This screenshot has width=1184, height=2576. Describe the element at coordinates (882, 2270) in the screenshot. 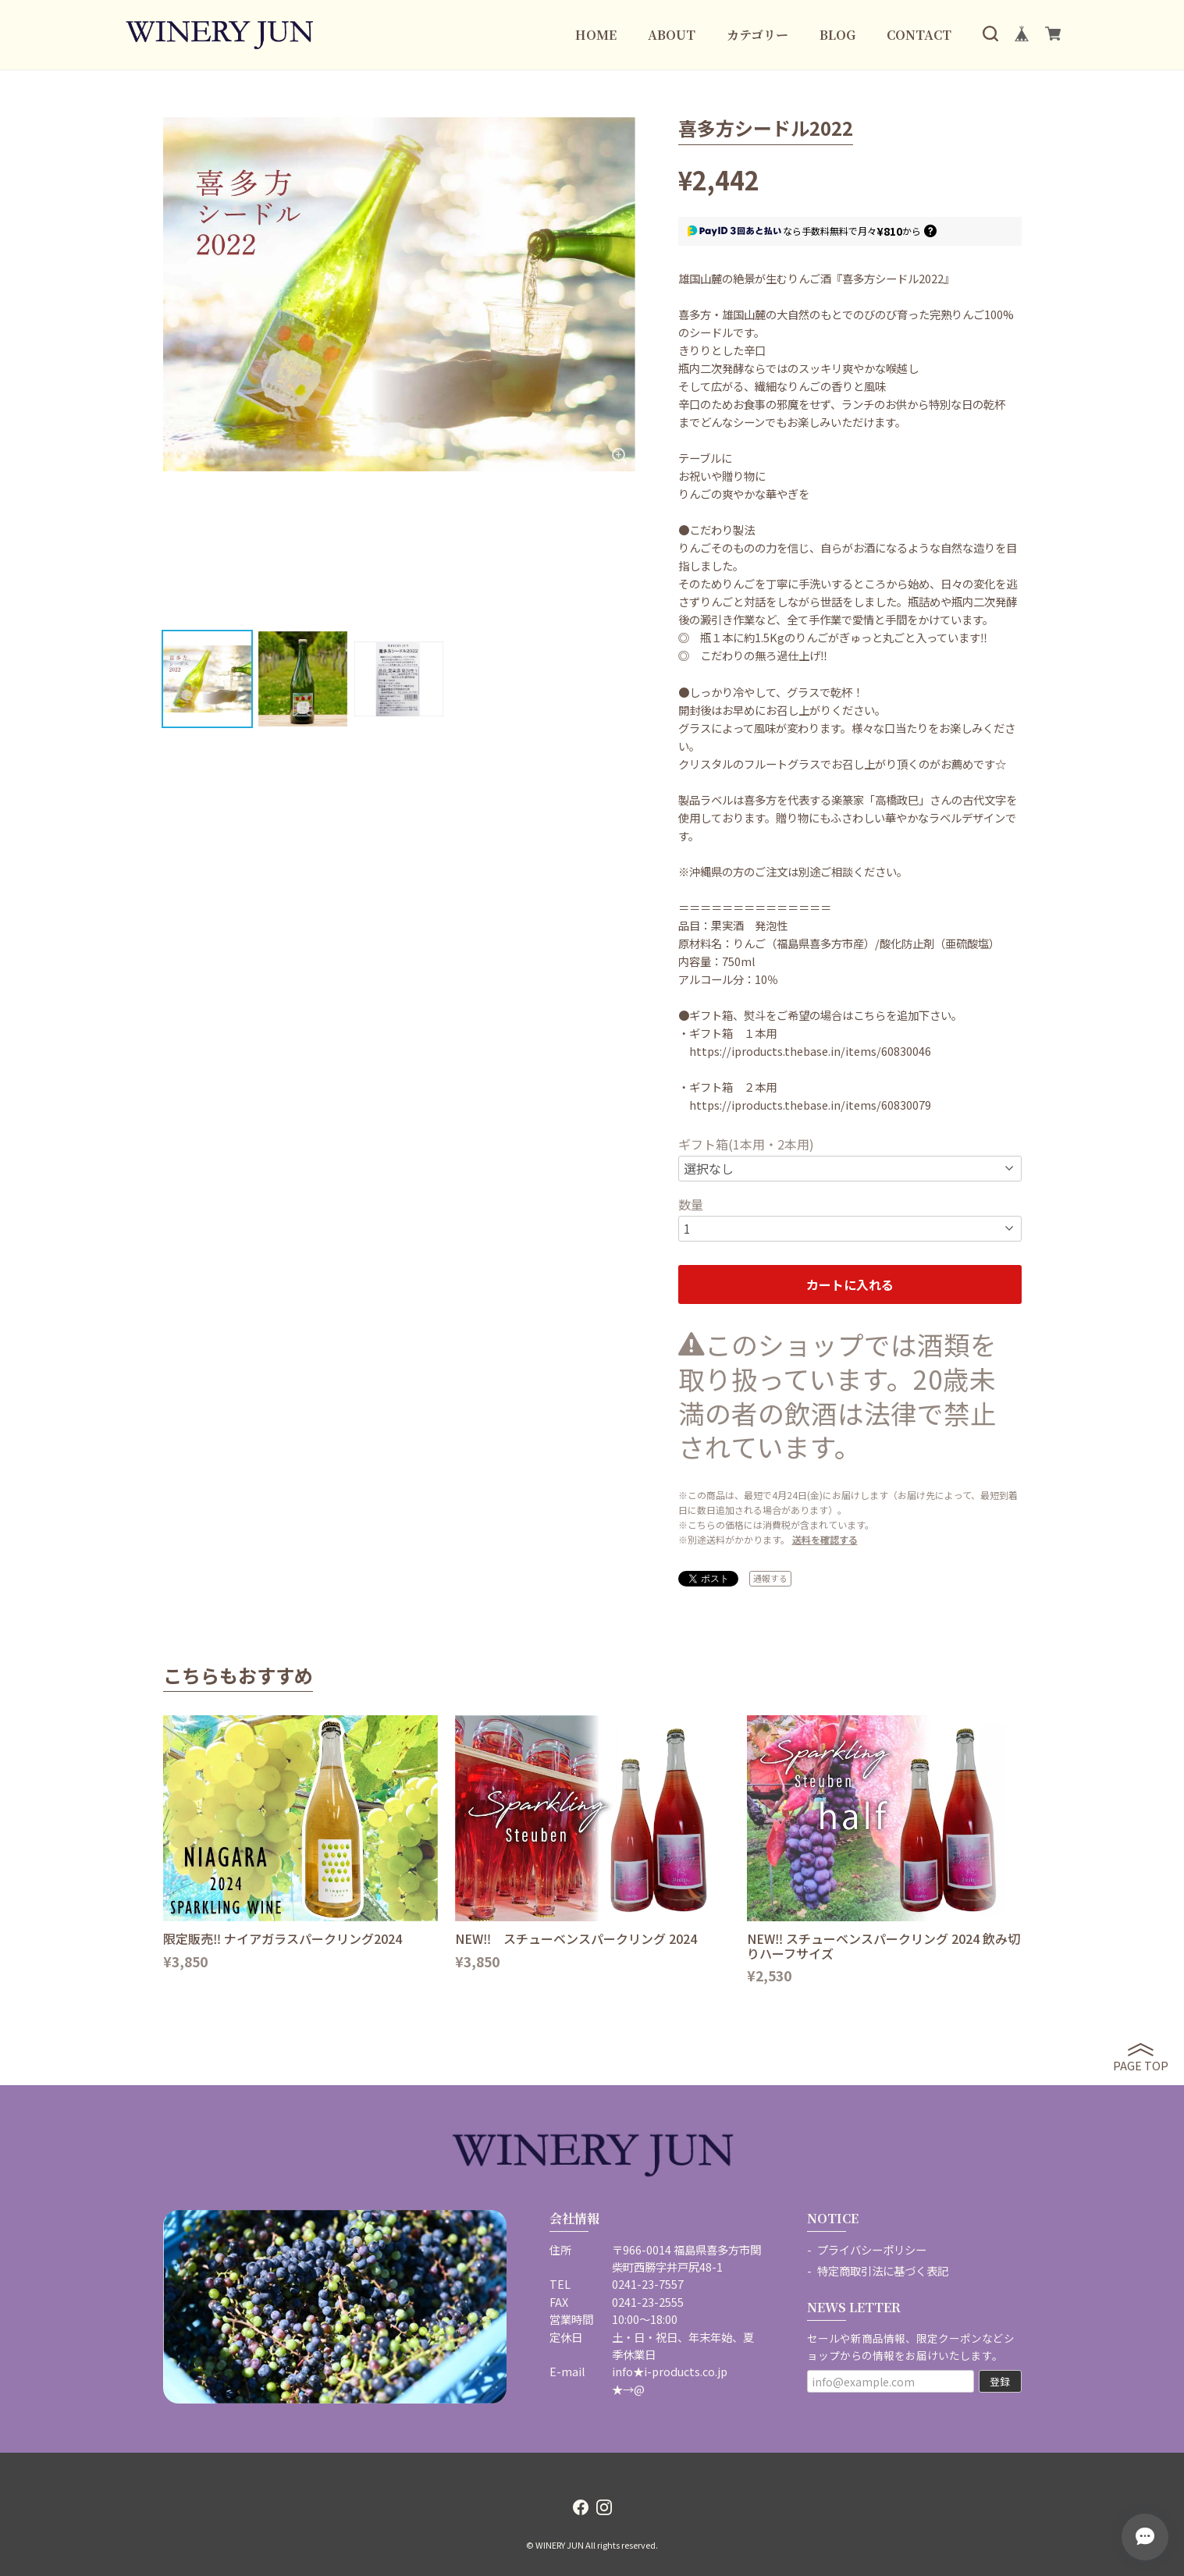

I see `特定商取引法に基づく表記` at that location.